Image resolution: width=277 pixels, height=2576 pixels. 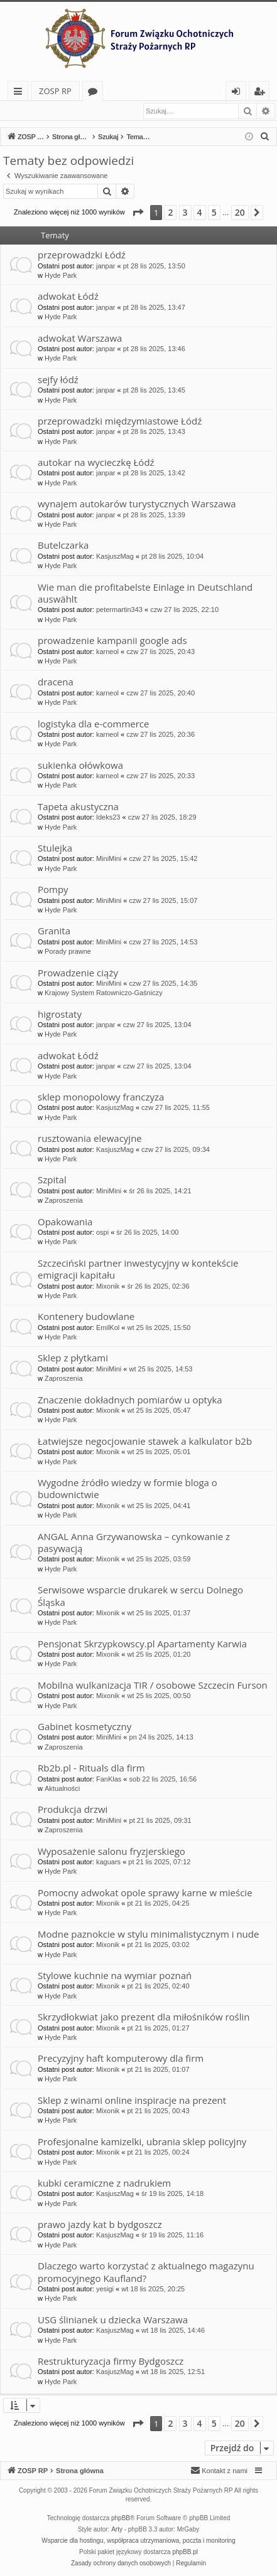 What do you see at coordinates (32, 111) in the screenshot?
I see `Zaloguj się` at bounding box center [32, 111].